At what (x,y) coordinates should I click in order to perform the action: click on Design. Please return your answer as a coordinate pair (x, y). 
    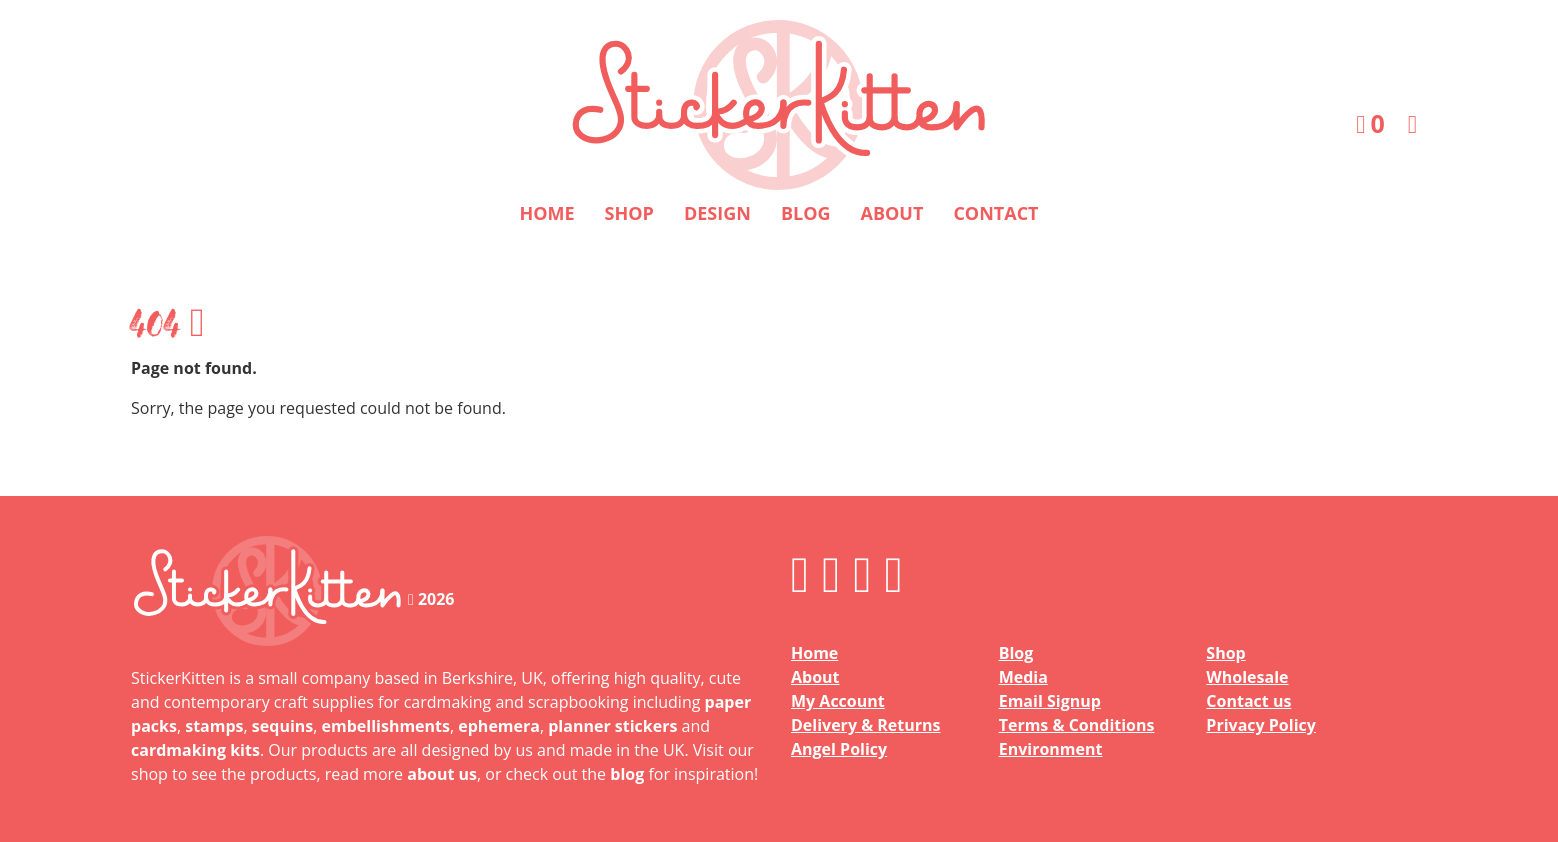
    Looking at the image, I should click on (717, 213).